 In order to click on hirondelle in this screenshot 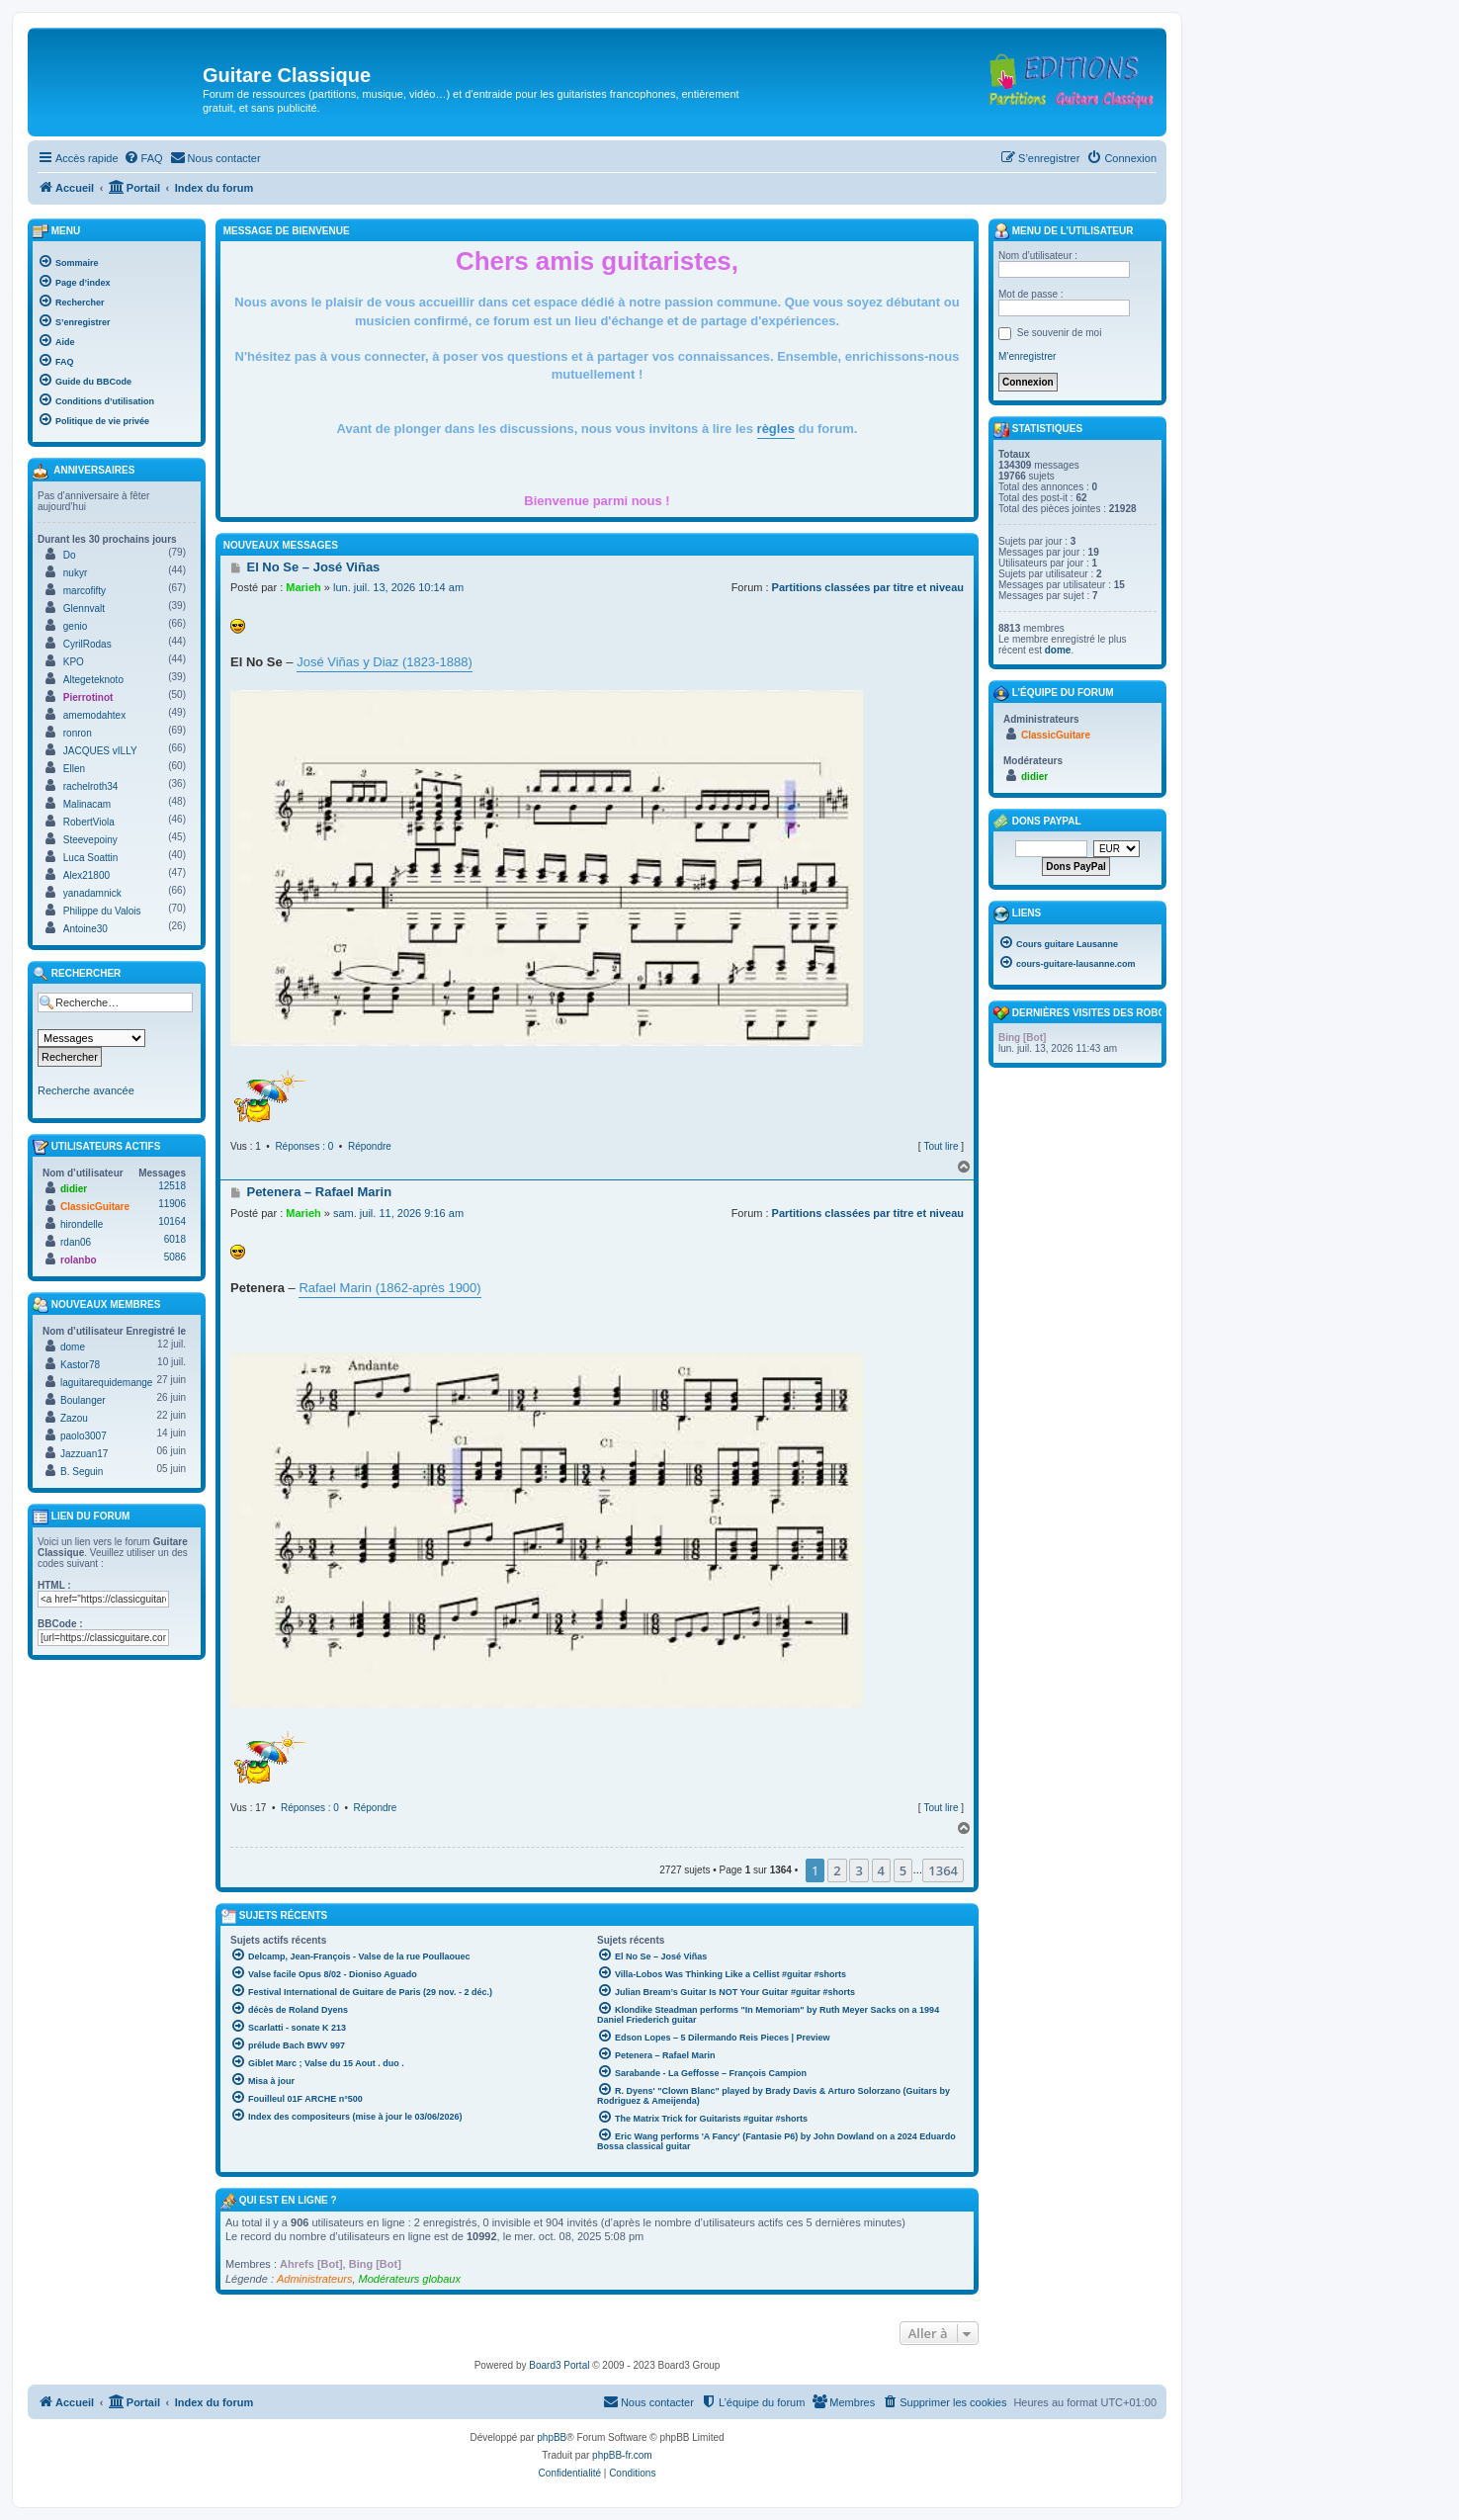, I will do `click(81, 1224)`.